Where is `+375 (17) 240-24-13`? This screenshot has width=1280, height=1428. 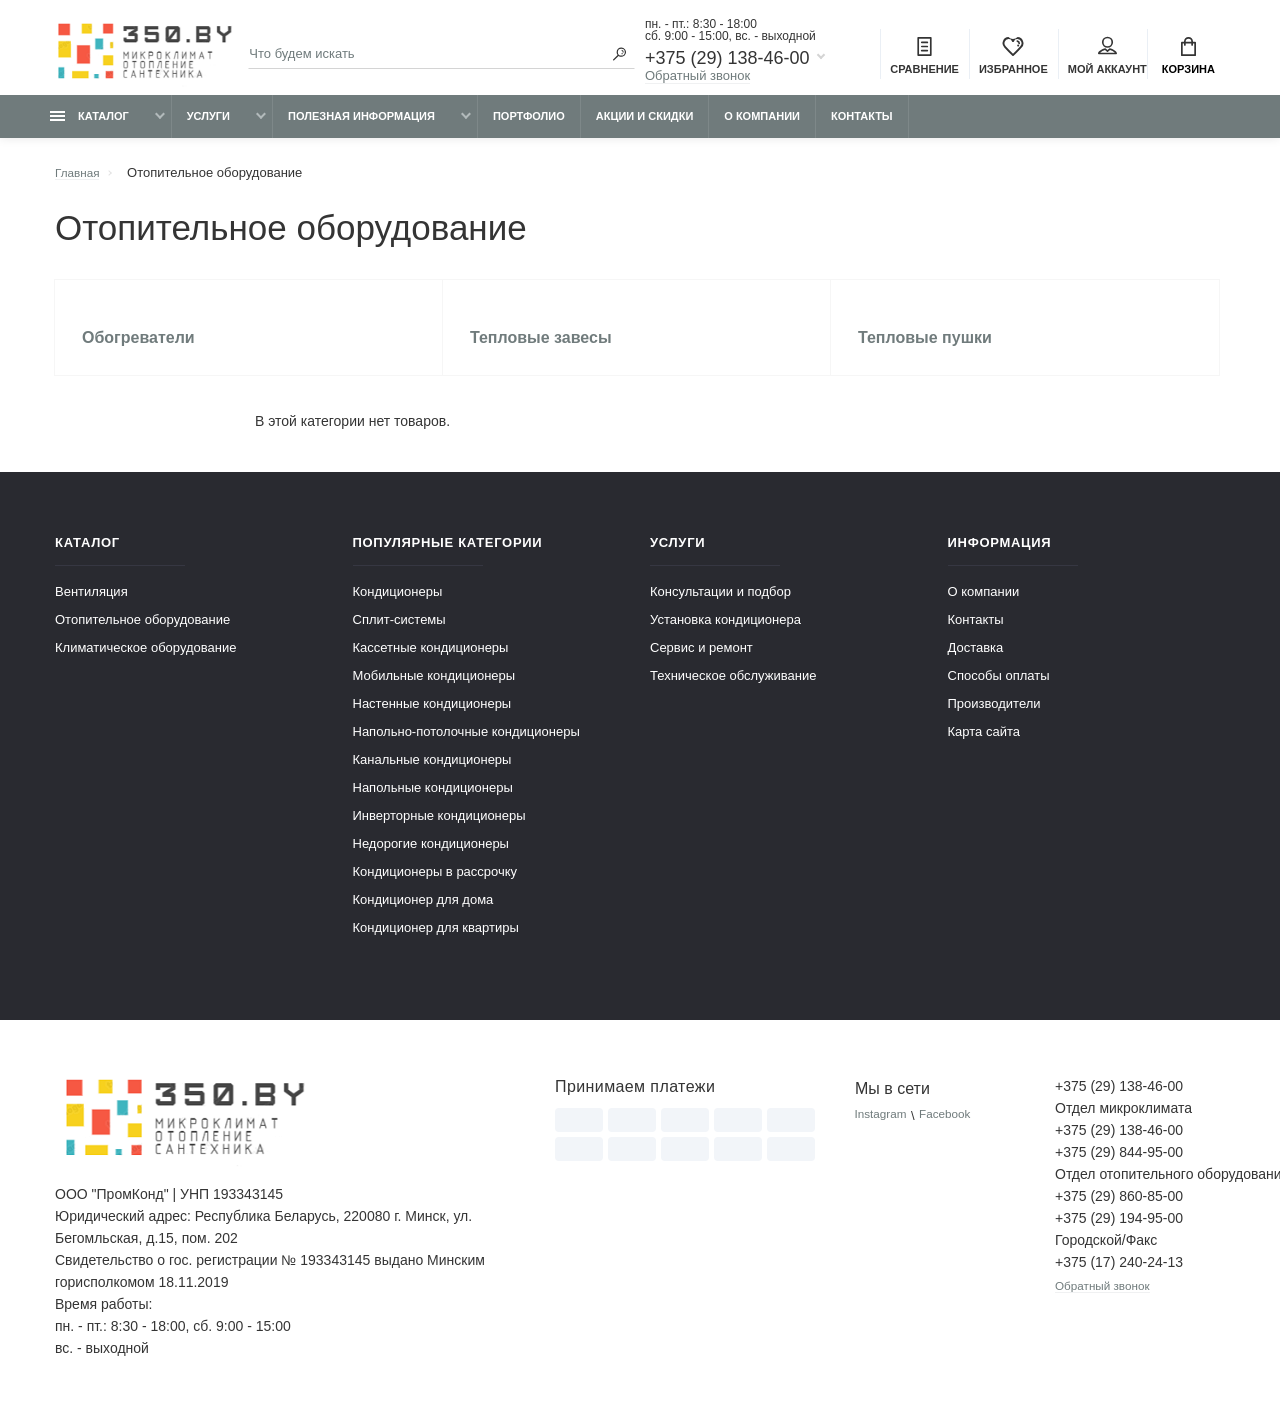
+375 (17) 240-24-13 is located at coordinates (1119, 1279).